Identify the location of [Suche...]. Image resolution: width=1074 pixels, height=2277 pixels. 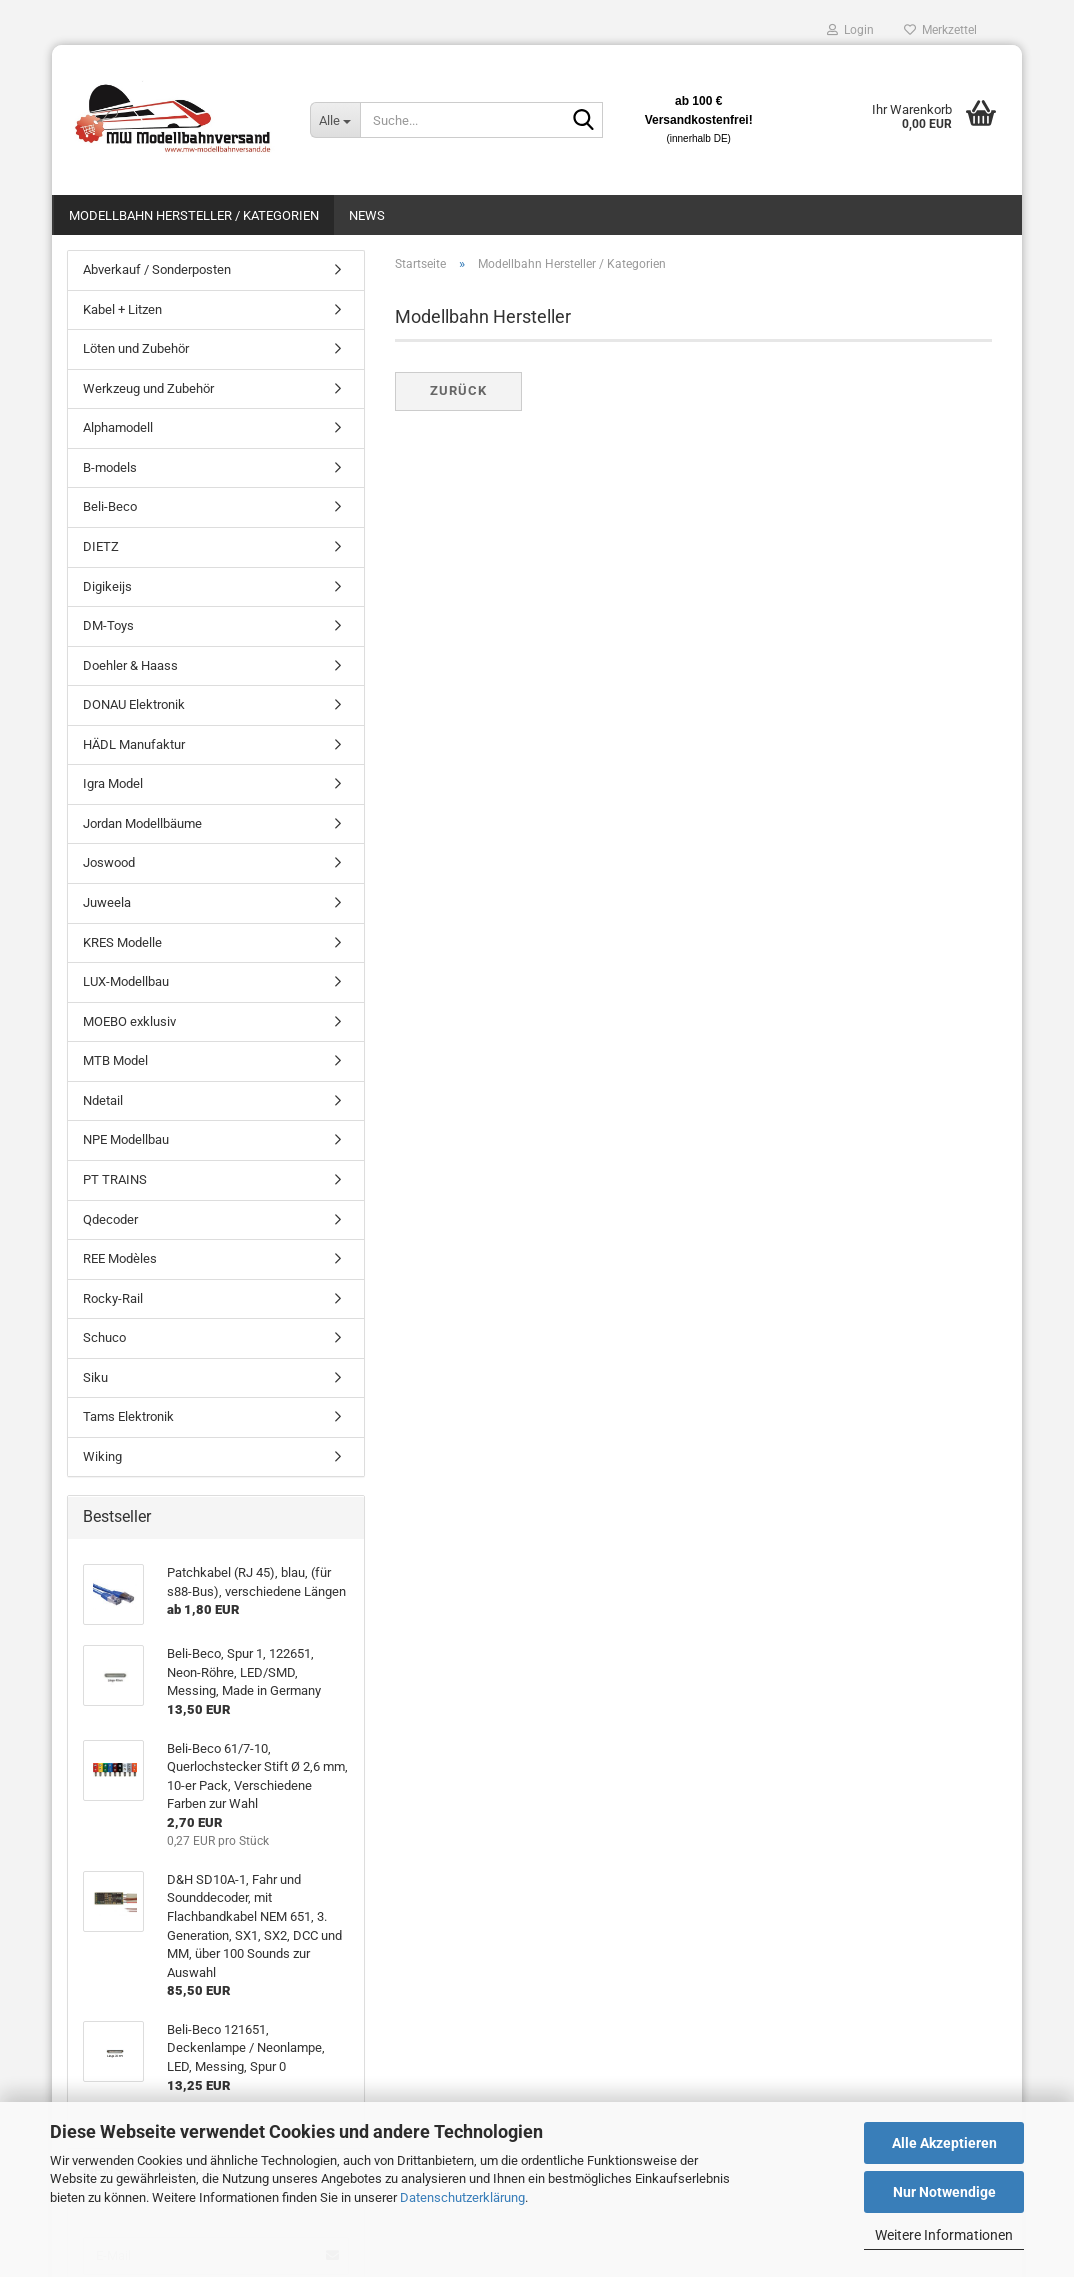
(335, 120).